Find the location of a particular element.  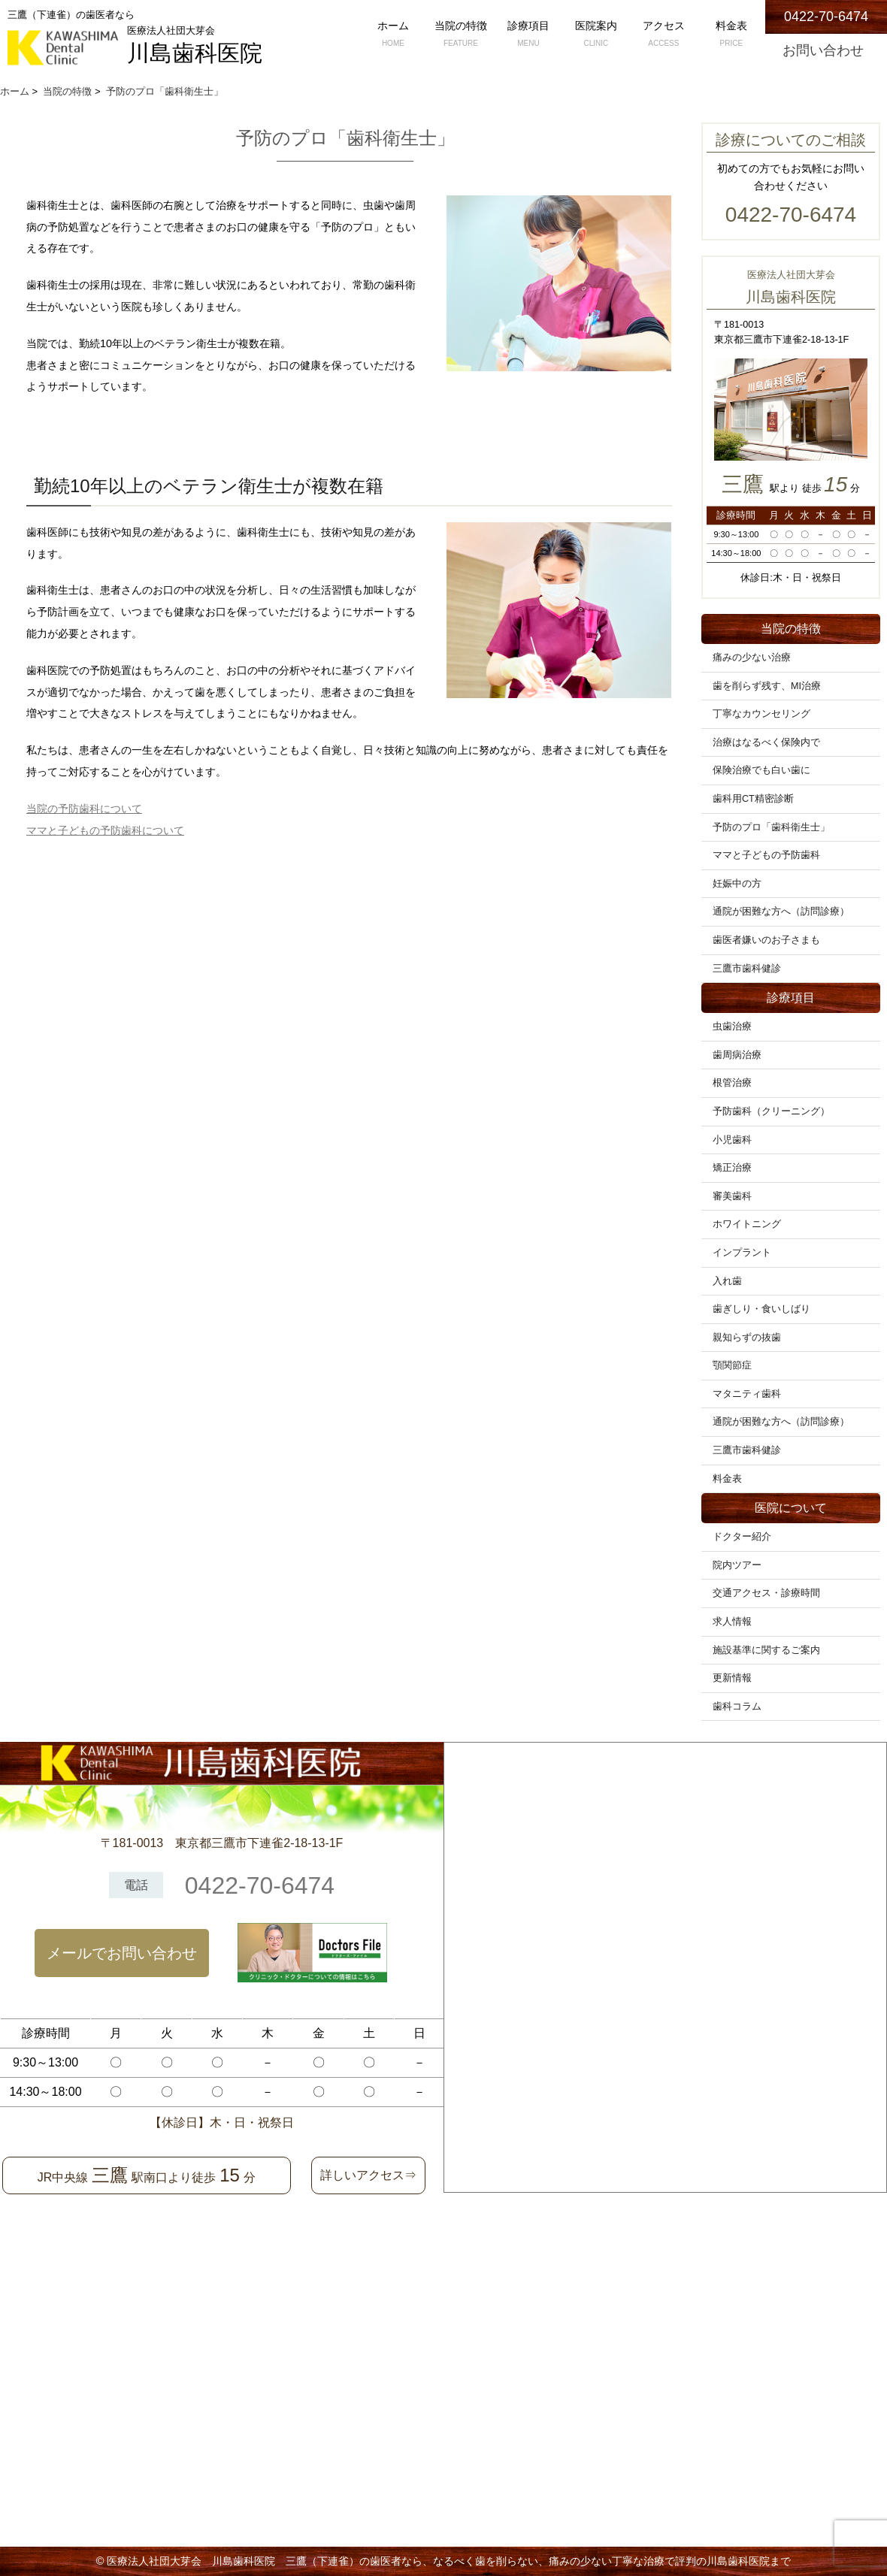

歯ぎしり・食いしばり is located at coordinates (761, 1309).